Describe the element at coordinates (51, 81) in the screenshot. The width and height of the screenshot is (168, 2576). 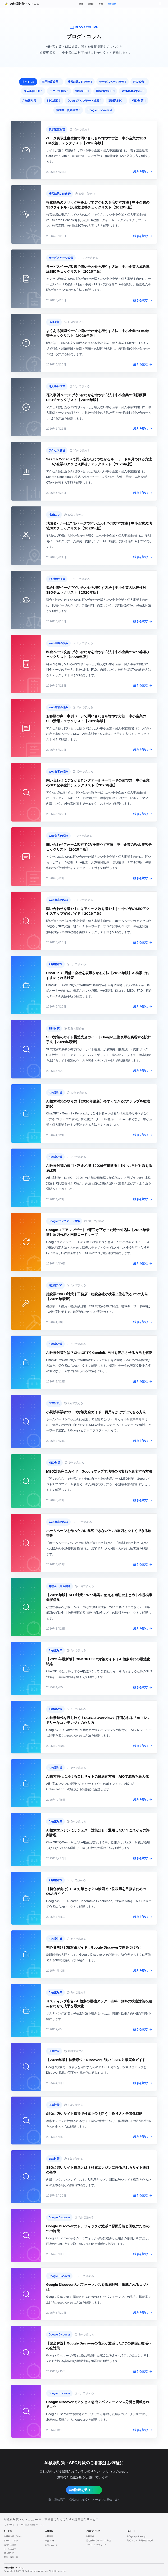
I see `表示速度改善` at that location.